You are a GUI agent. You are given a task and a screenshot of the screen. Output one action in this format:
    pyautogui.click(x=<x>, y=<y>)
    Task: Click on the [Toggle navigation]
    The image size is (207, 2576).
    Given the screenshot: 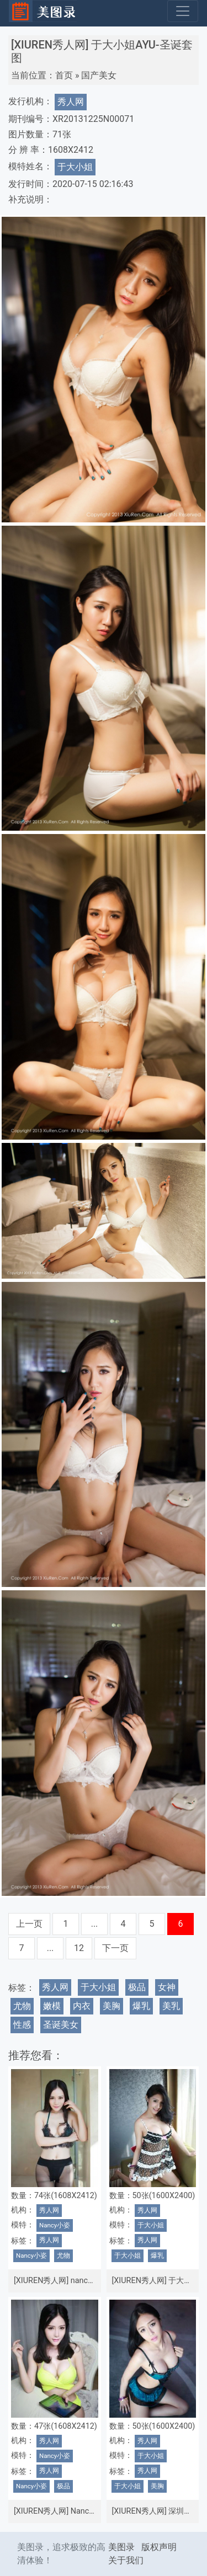 What is the action you would take?
    pyautogui.click(x=182, y=11)
    